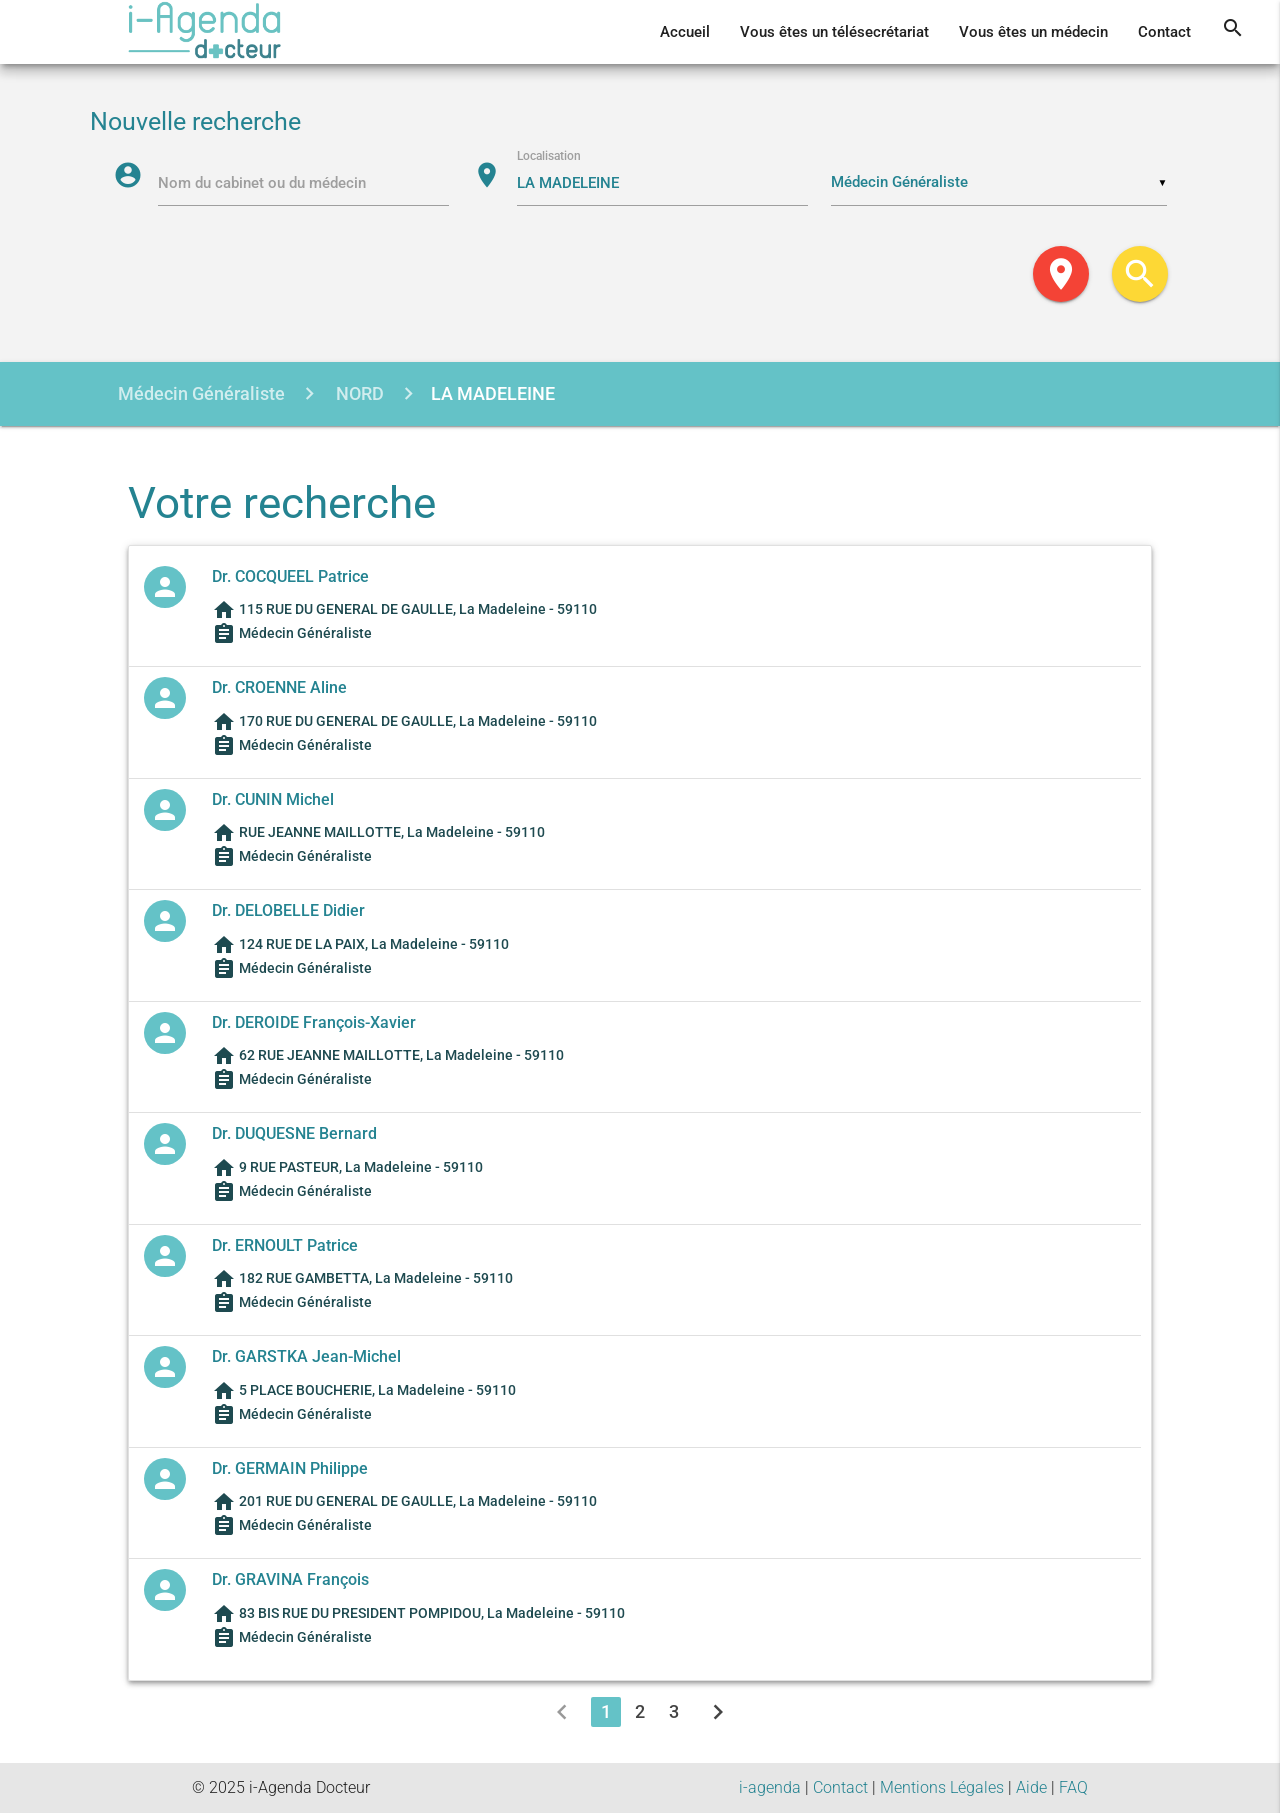 The image size is (1280, 1813). I want to click on LA MADELEINE, so click(493, 393).